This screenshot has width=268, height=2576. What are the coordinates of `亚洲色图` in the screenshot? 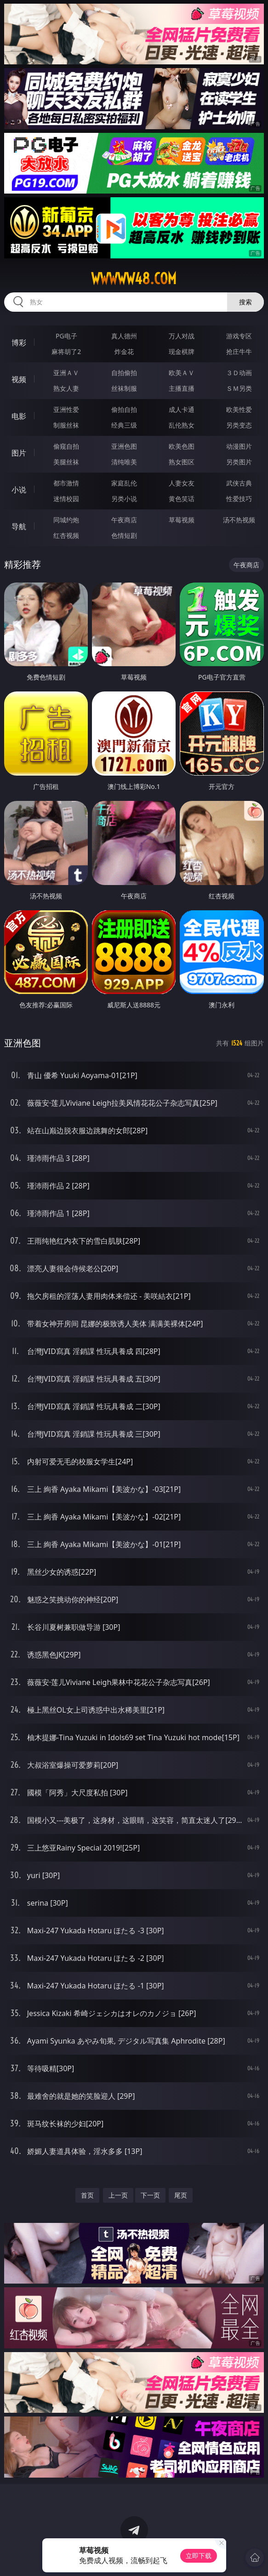 It's located at (124, 446).